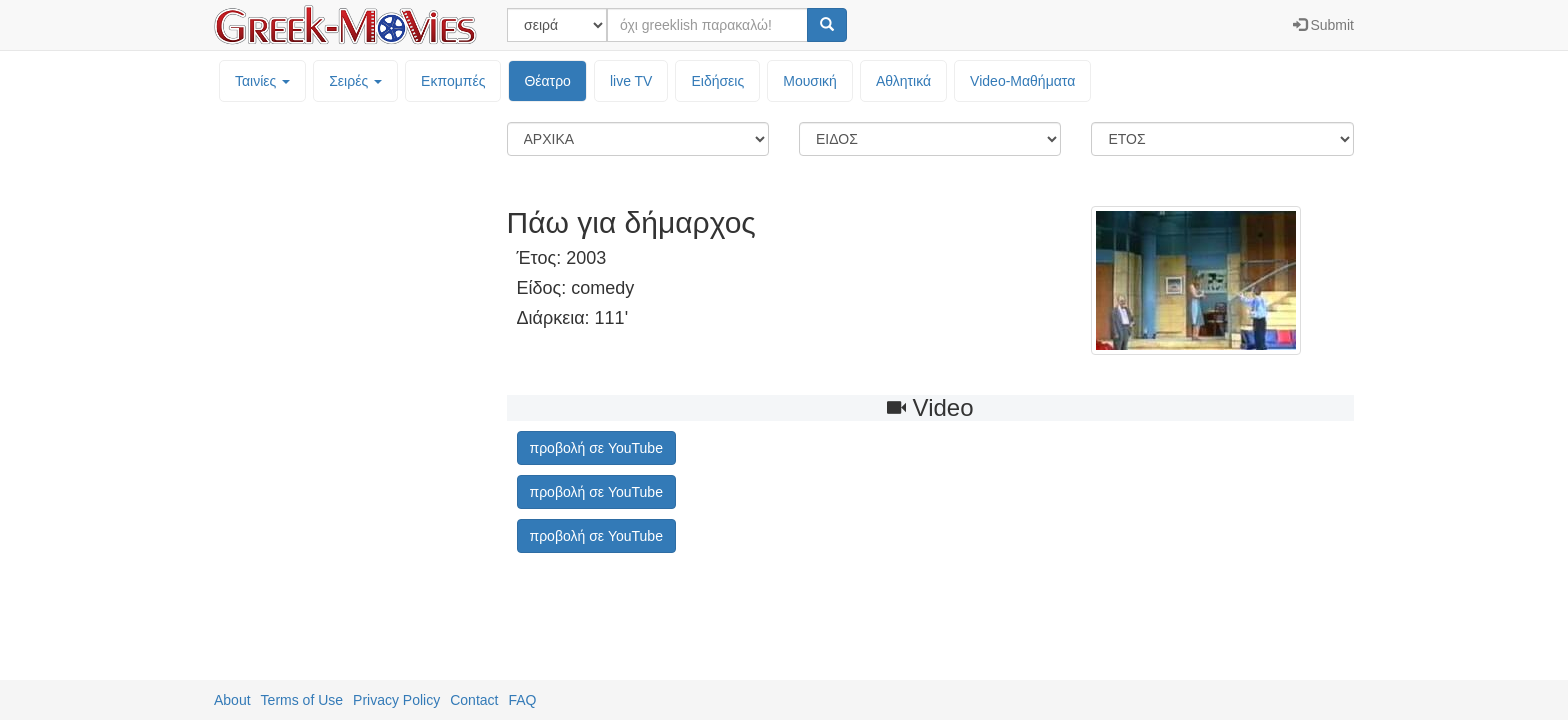 This screenshot has width=1568, height=720. What do you see at coordinates (810, 81) in the screenshot?
I see `Μουσική` at bounding box center [810, 81].